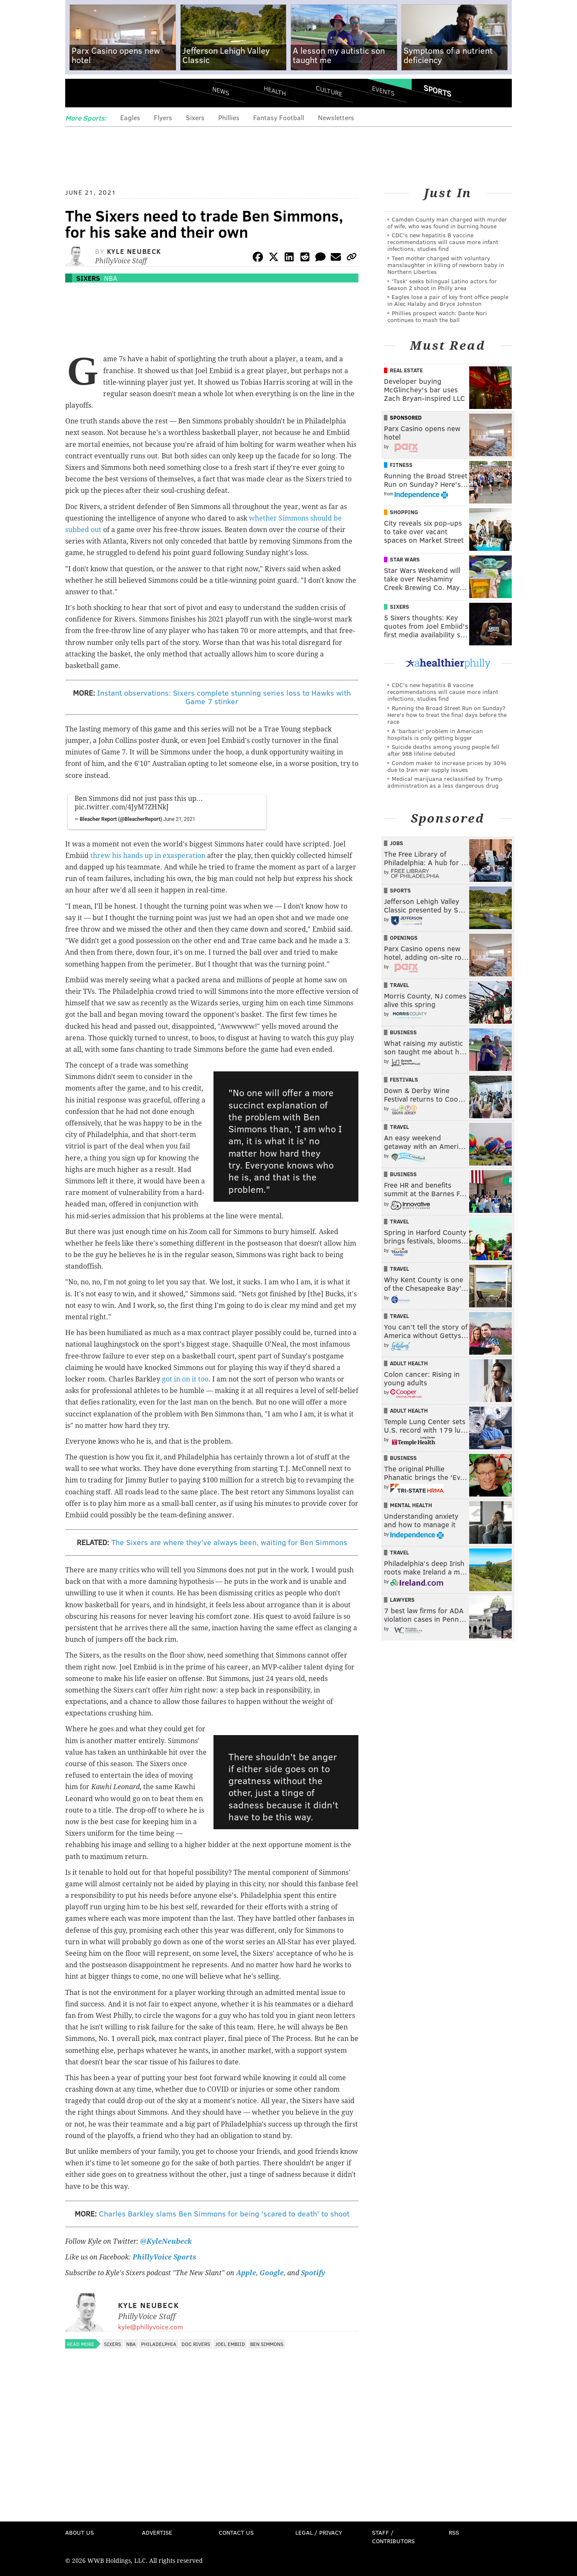  Describe the element at coordinates (278, 117) in the screenshot. I see `Fantasy Football` at that location.